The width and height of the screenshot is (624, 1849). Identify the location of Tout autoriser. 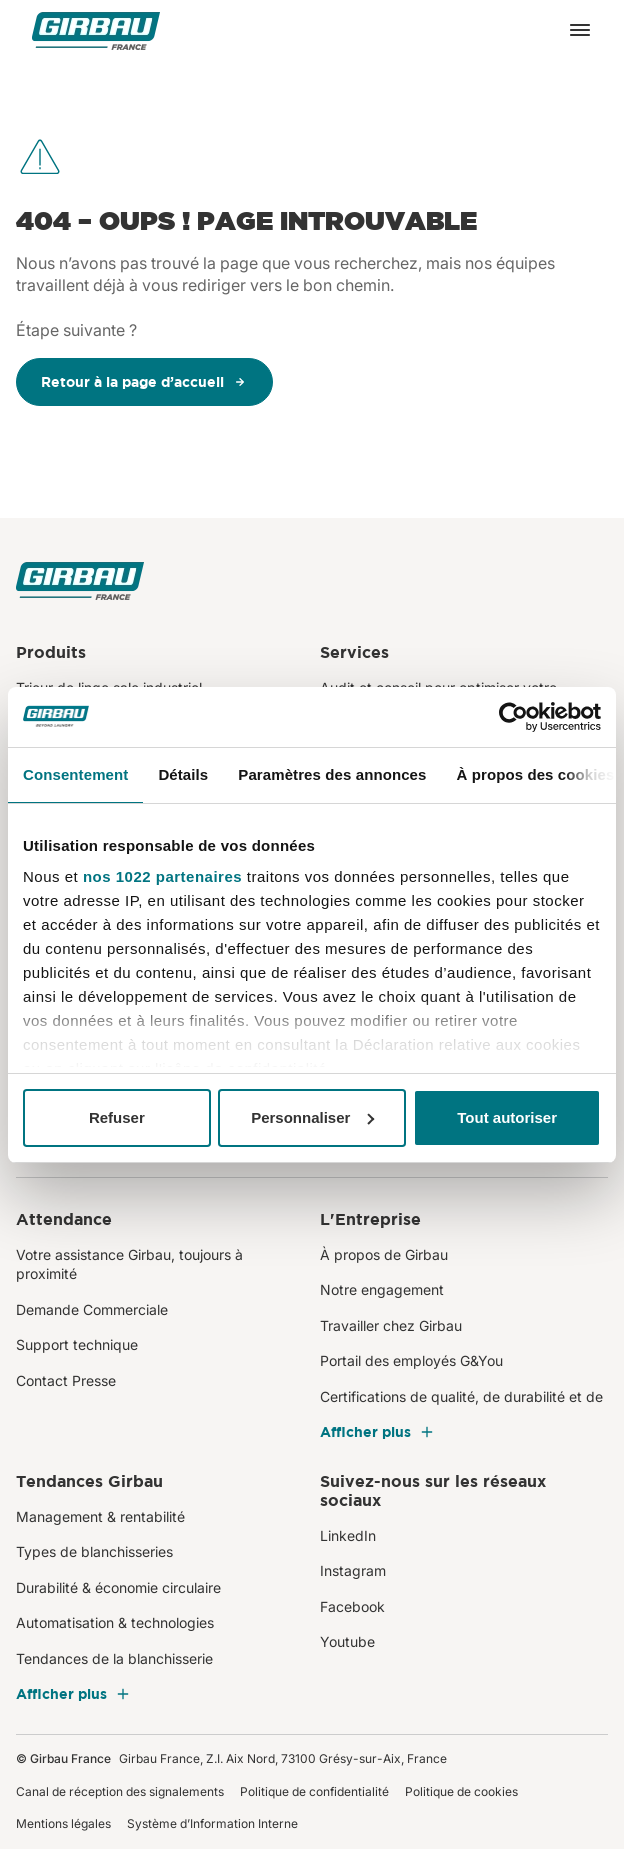
(507, 1117).